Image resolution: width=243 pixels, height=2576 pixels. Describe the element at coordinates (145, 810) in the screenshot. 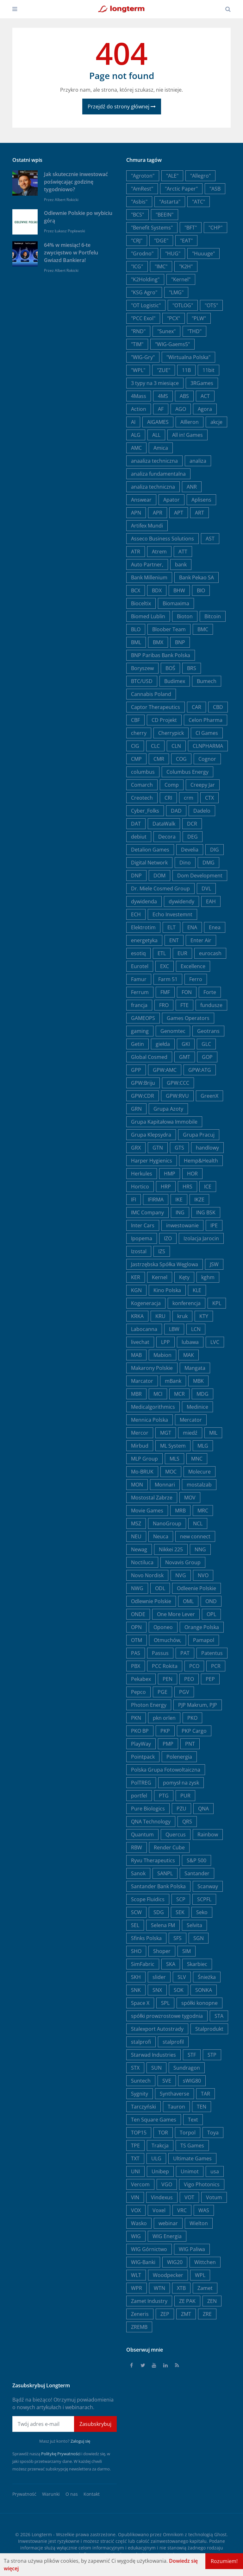

I see `Cyber_Folks` at that location.